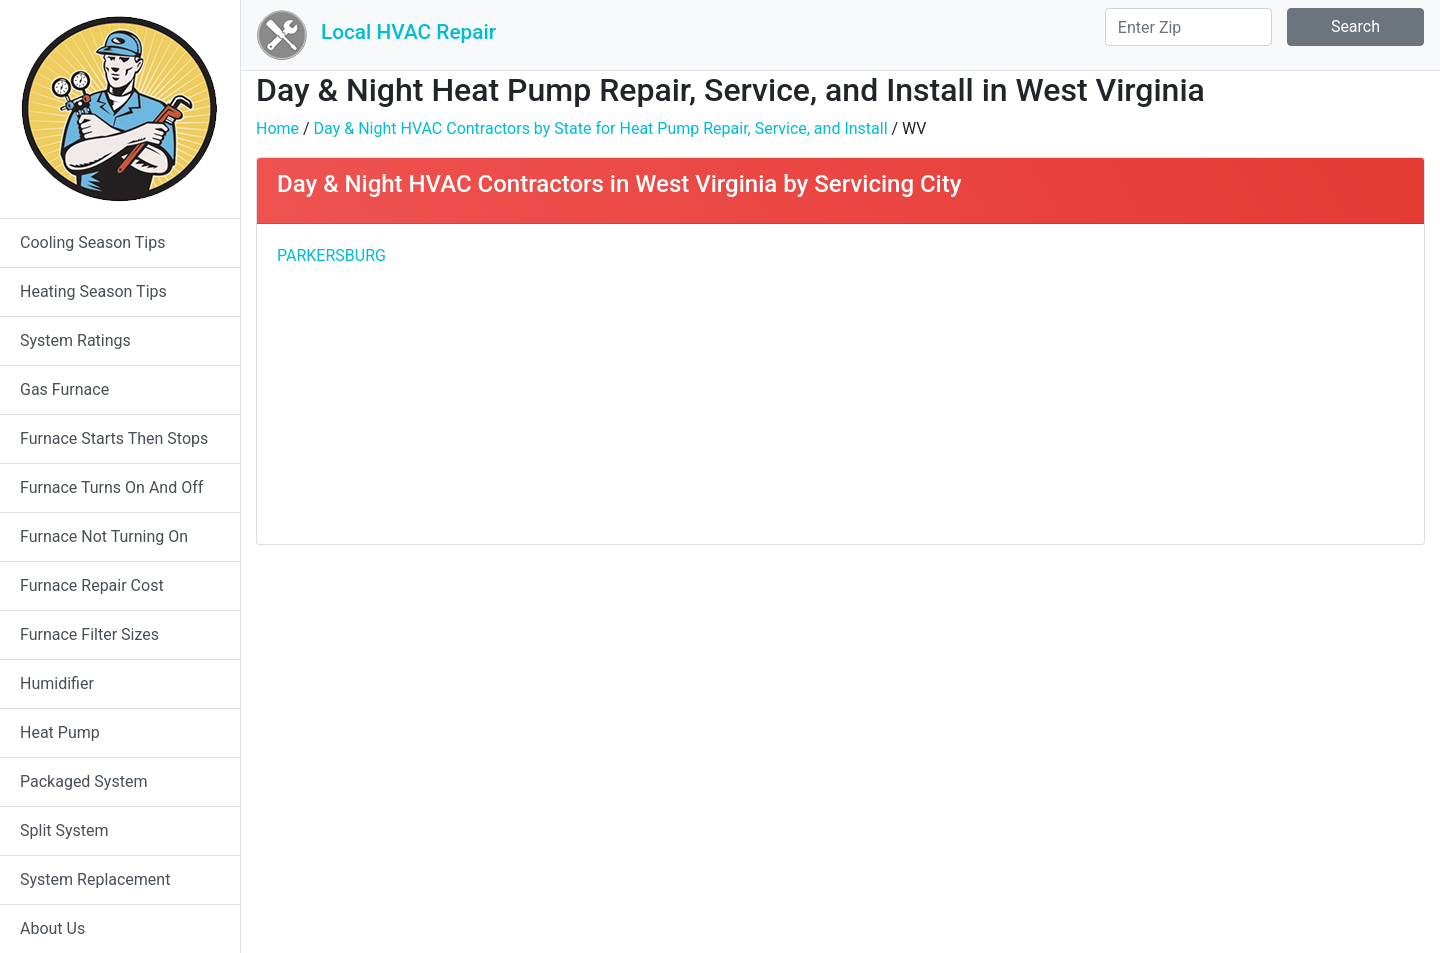  I want to click on Furnace Filter Sizes, so click(89, 634).